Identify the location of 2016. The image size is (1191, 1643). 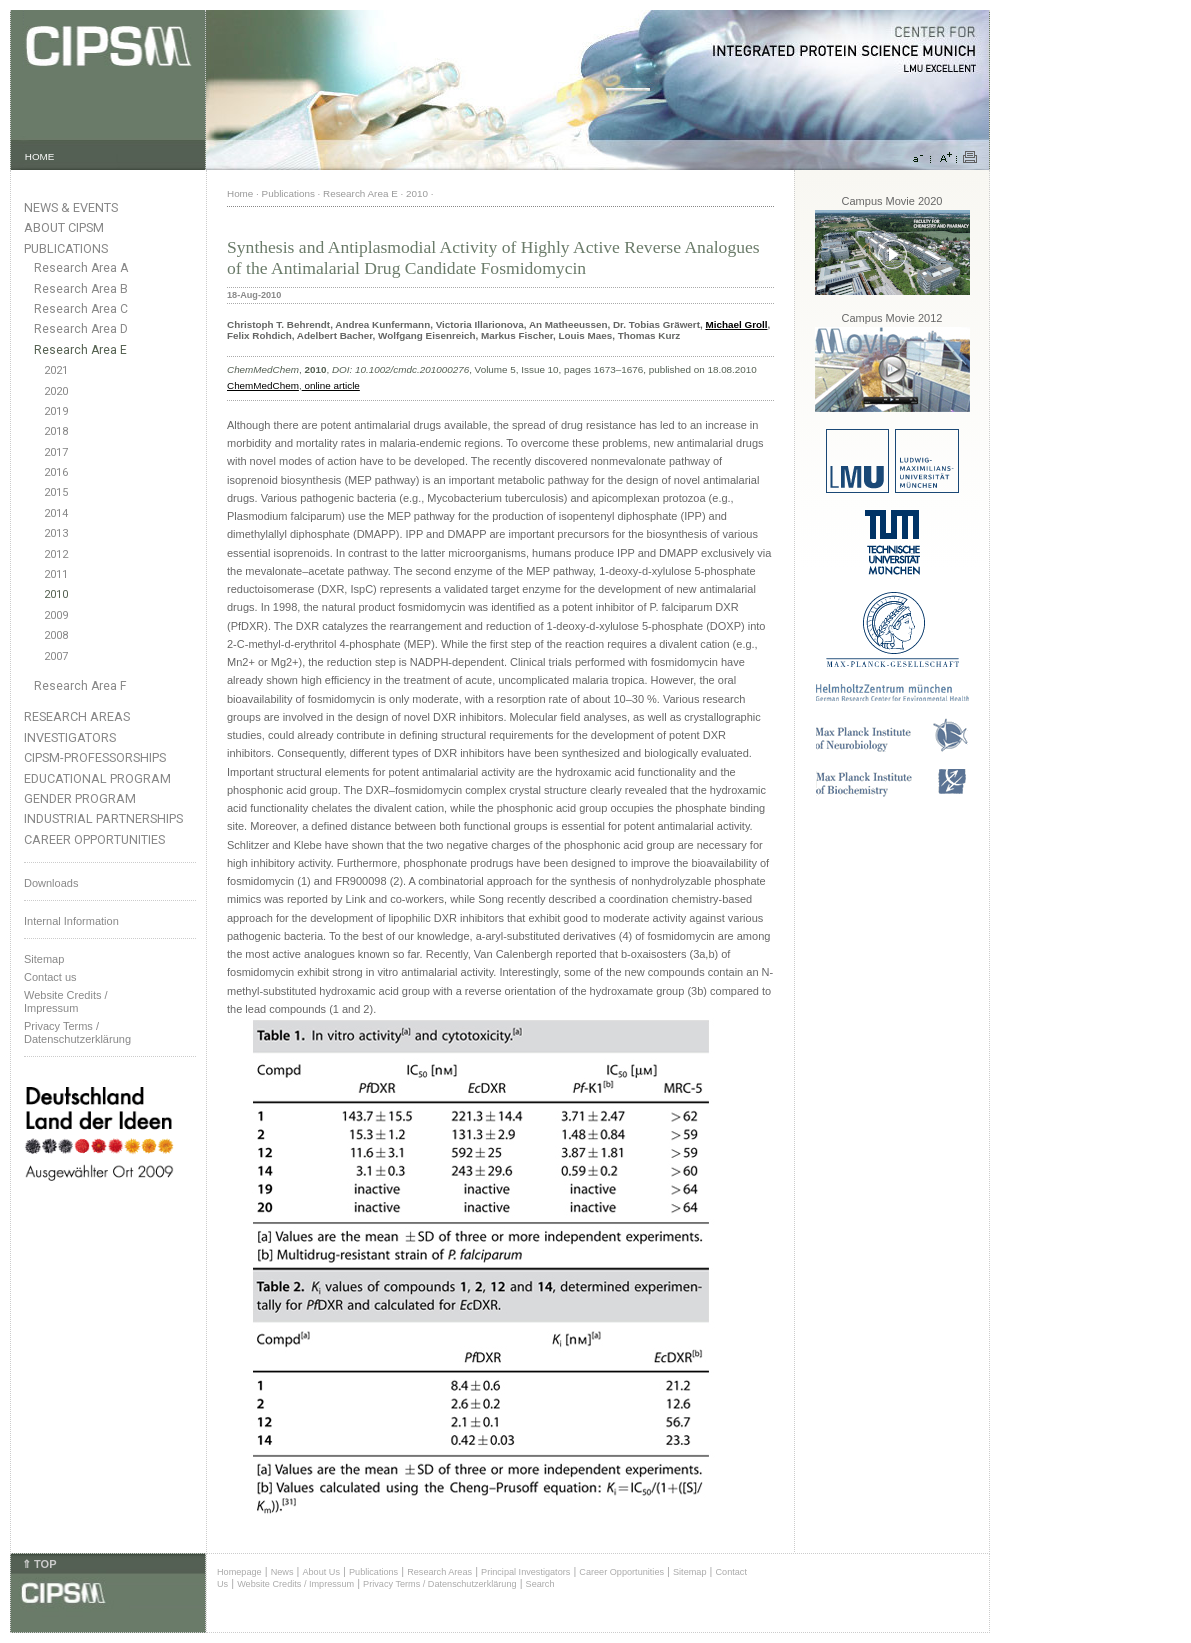
(56, 472).